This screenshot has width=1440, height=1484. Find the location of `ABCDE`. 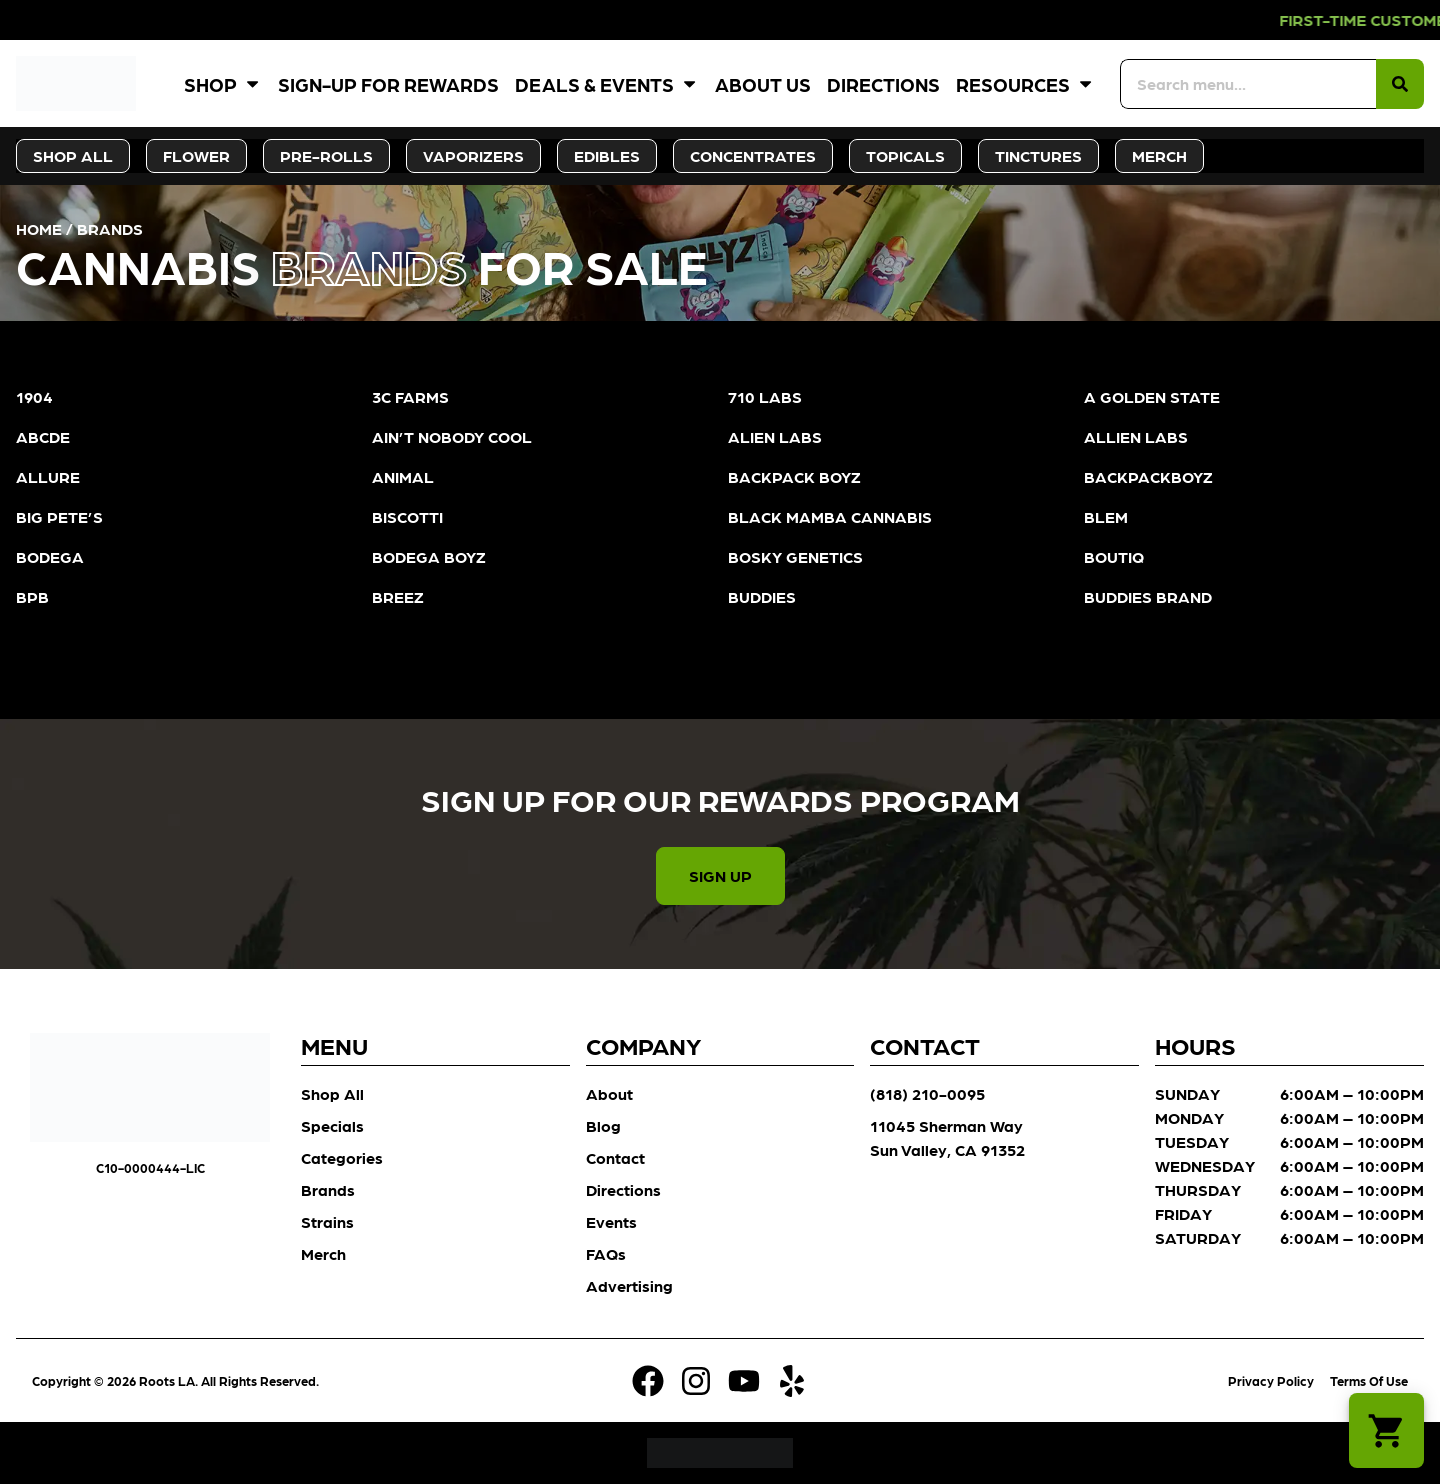

ABCDE is located at coordinates (43, 436).